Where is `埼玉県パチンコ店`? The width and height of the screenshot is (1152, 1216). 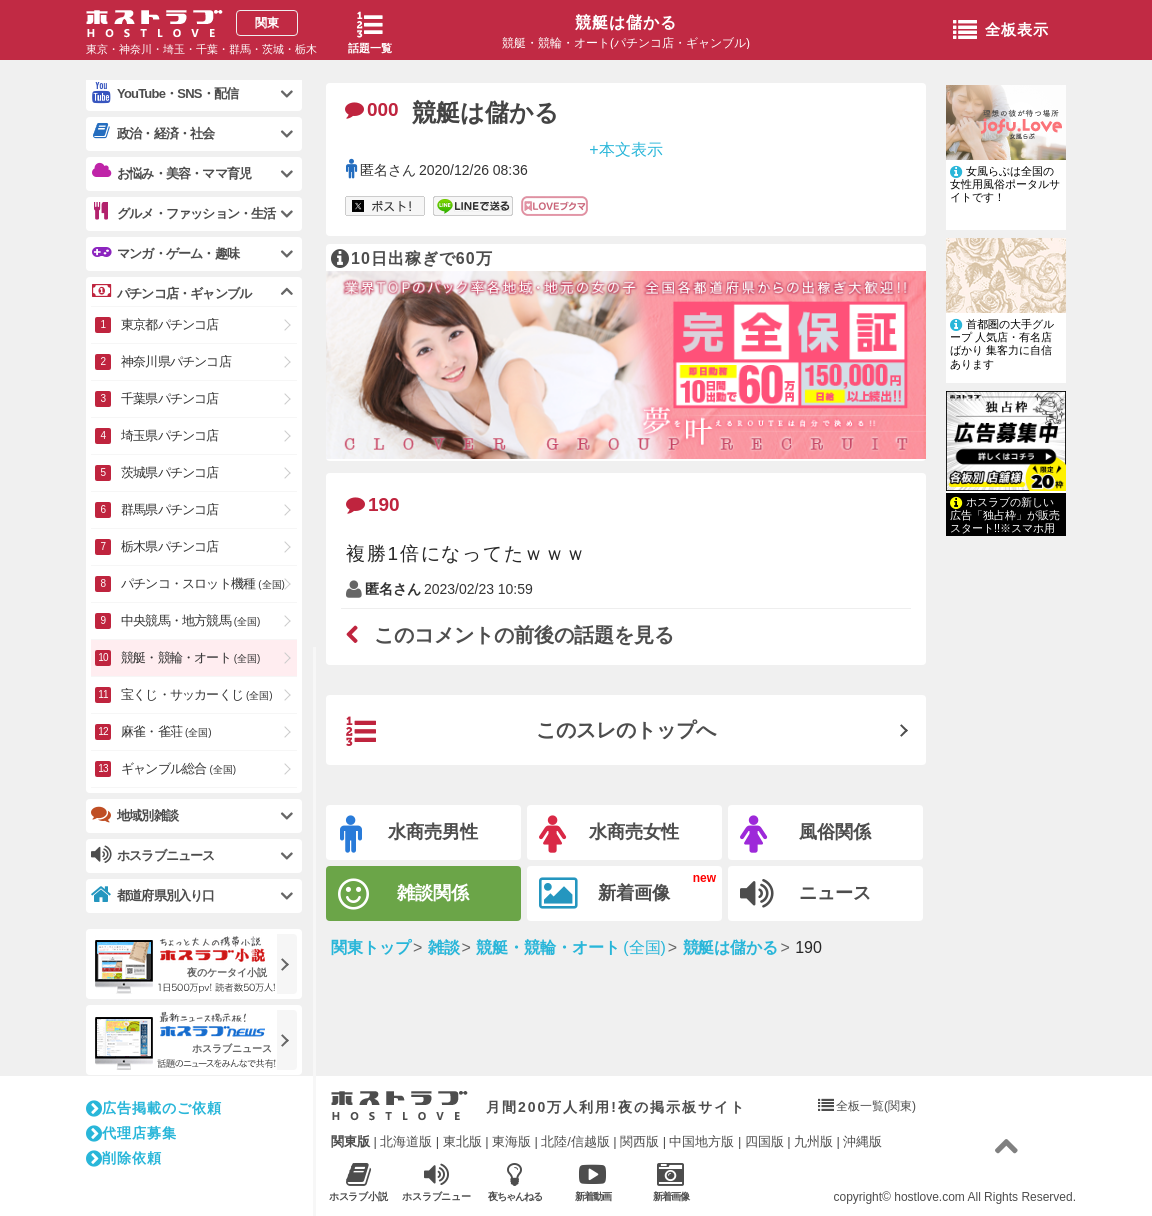 埼玉県パチンコ店 is located at coordinates (170, 435).